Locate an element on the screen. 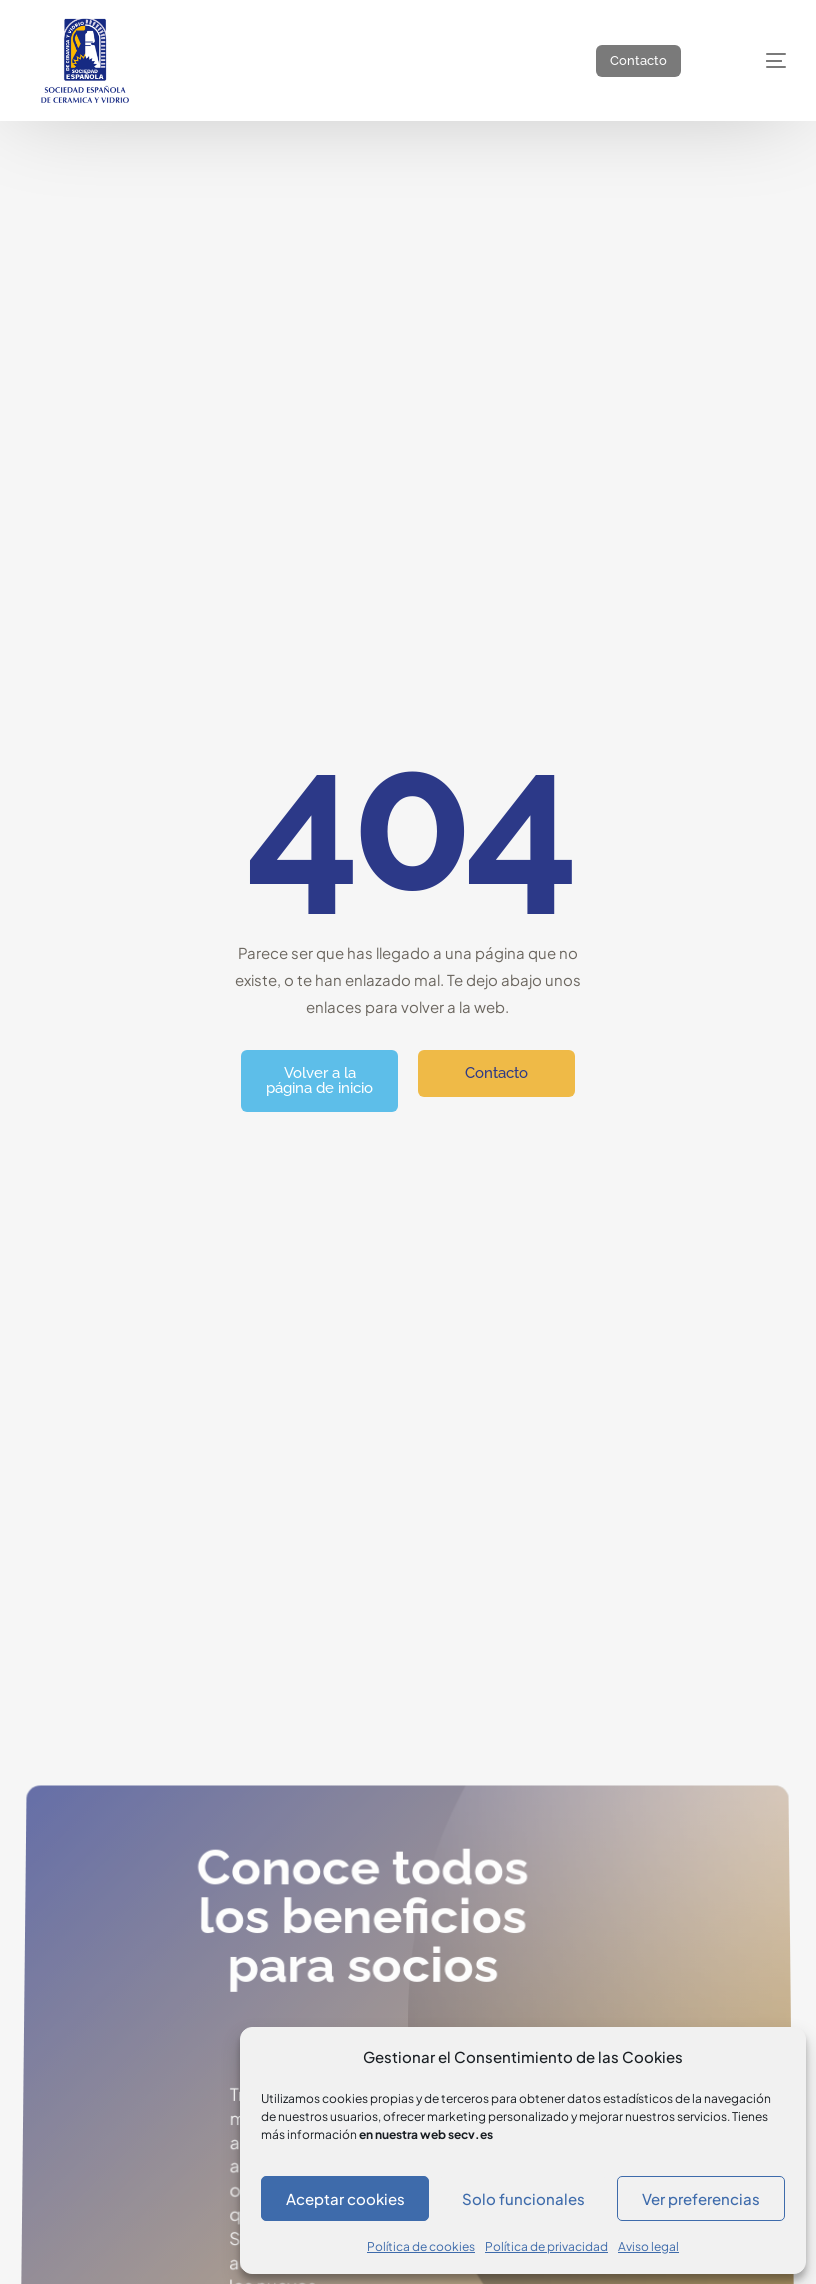 This screenshot has width=816, height=2284. Ver preferencias is located at coordinates (701, 2198).